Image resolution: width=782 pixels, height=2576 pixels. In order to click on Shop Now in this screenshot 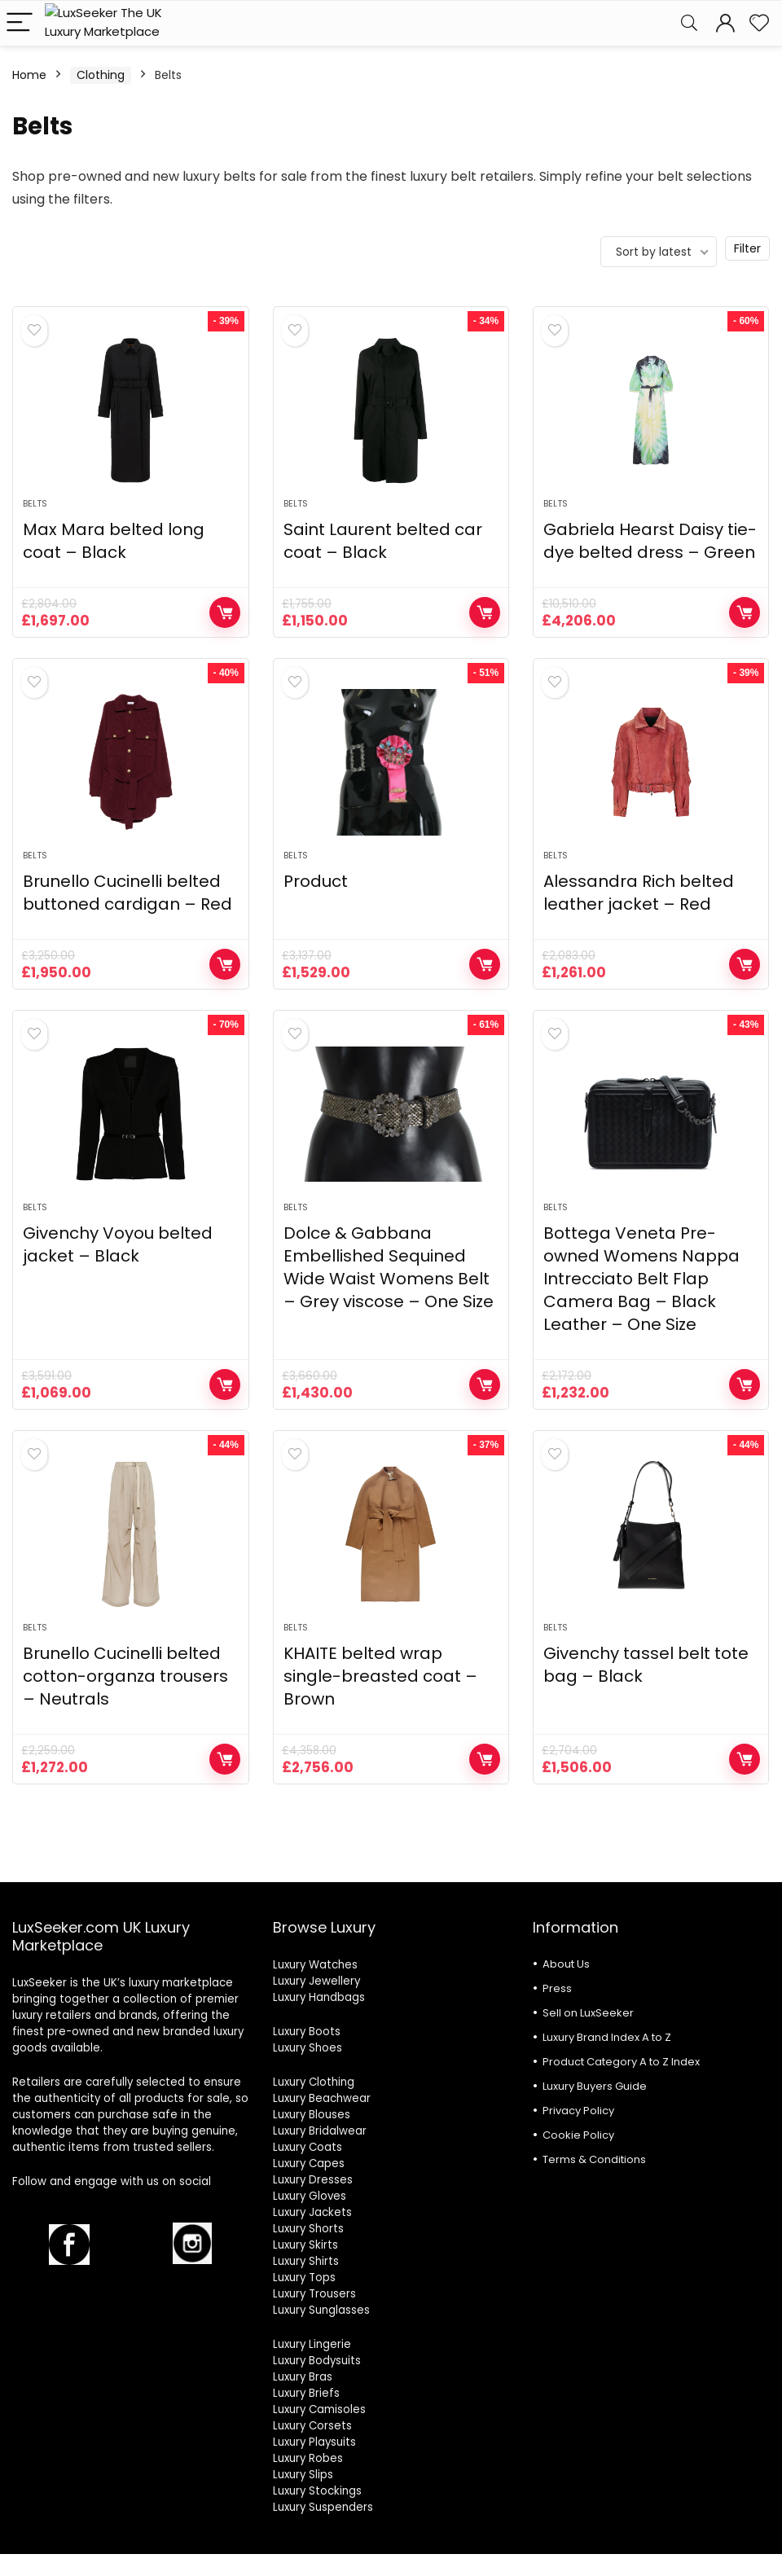, I will do `click(225, 612)`.